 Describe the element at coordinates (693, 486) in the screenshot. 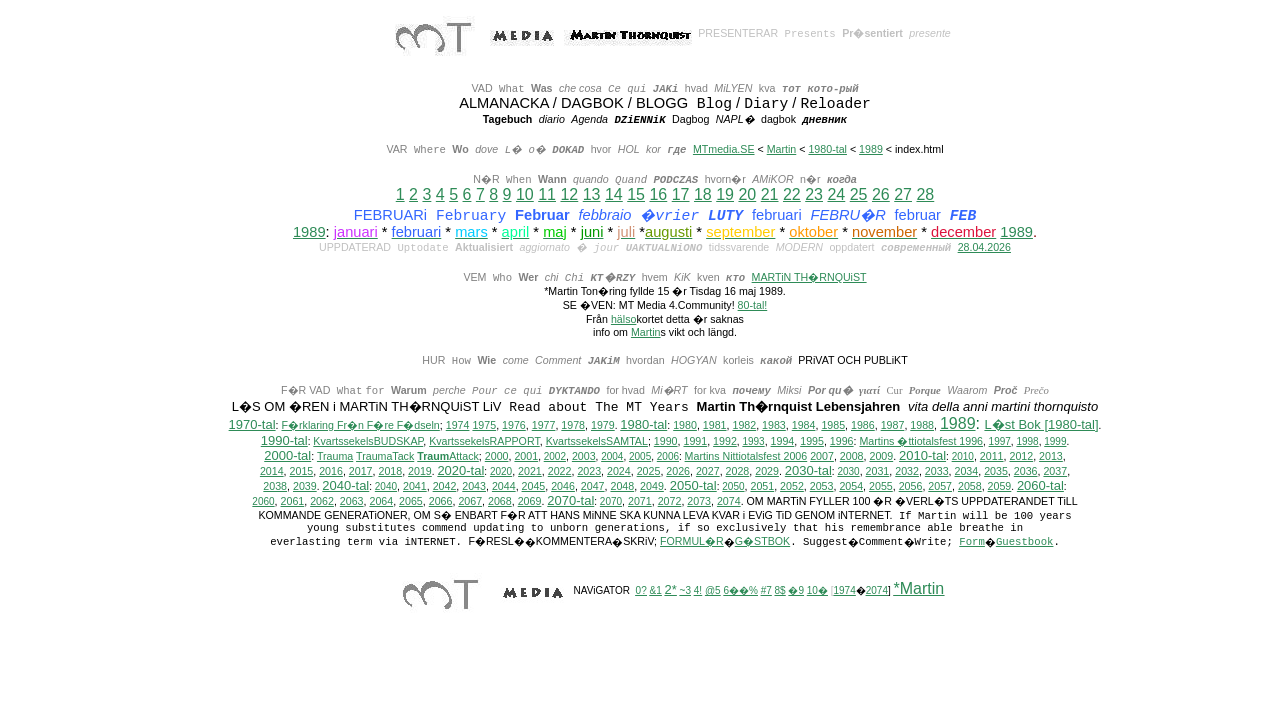

I see `2050-tal` at that location.